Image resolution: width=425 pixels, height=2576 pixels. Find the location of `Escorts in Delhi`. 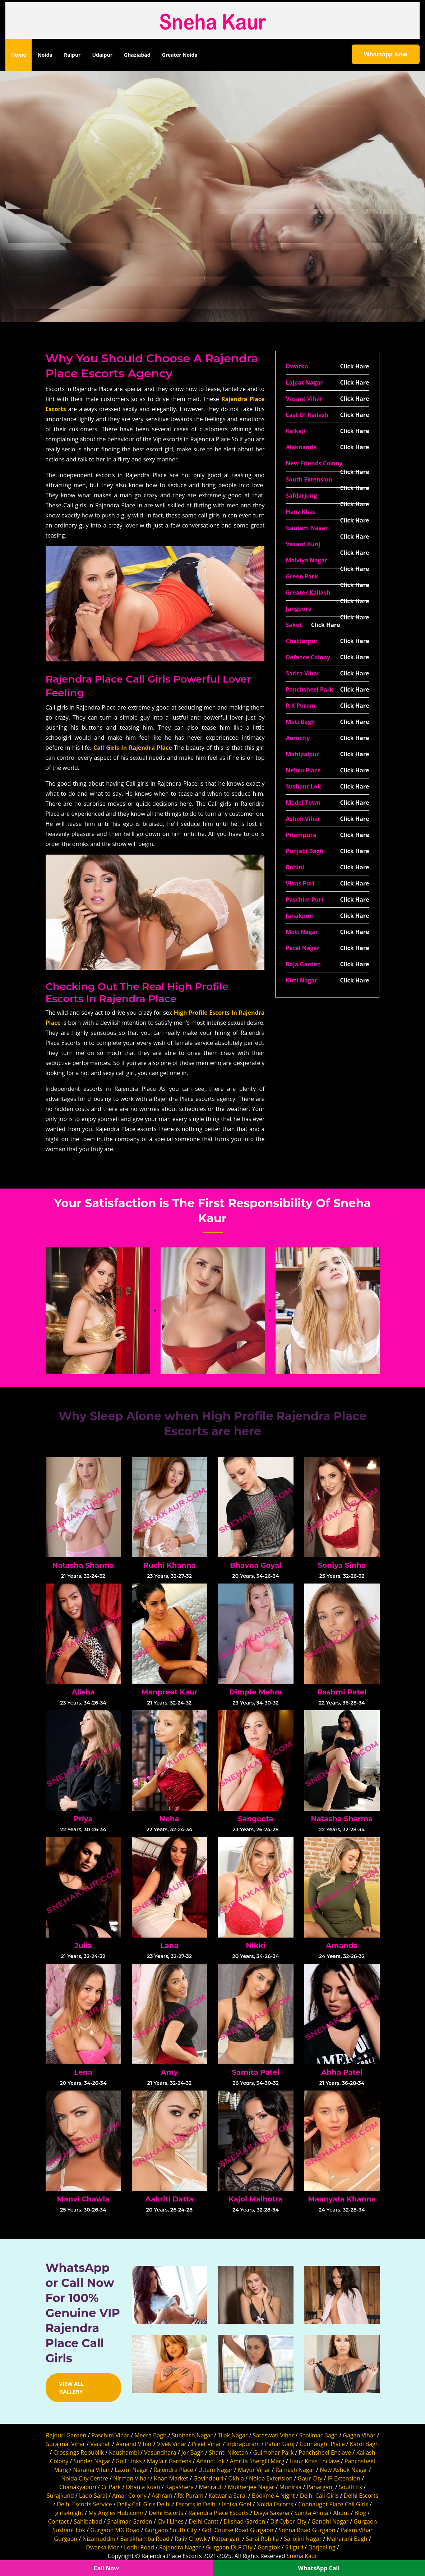

Escorts in Delhi is located at coordinates (196, 2504).